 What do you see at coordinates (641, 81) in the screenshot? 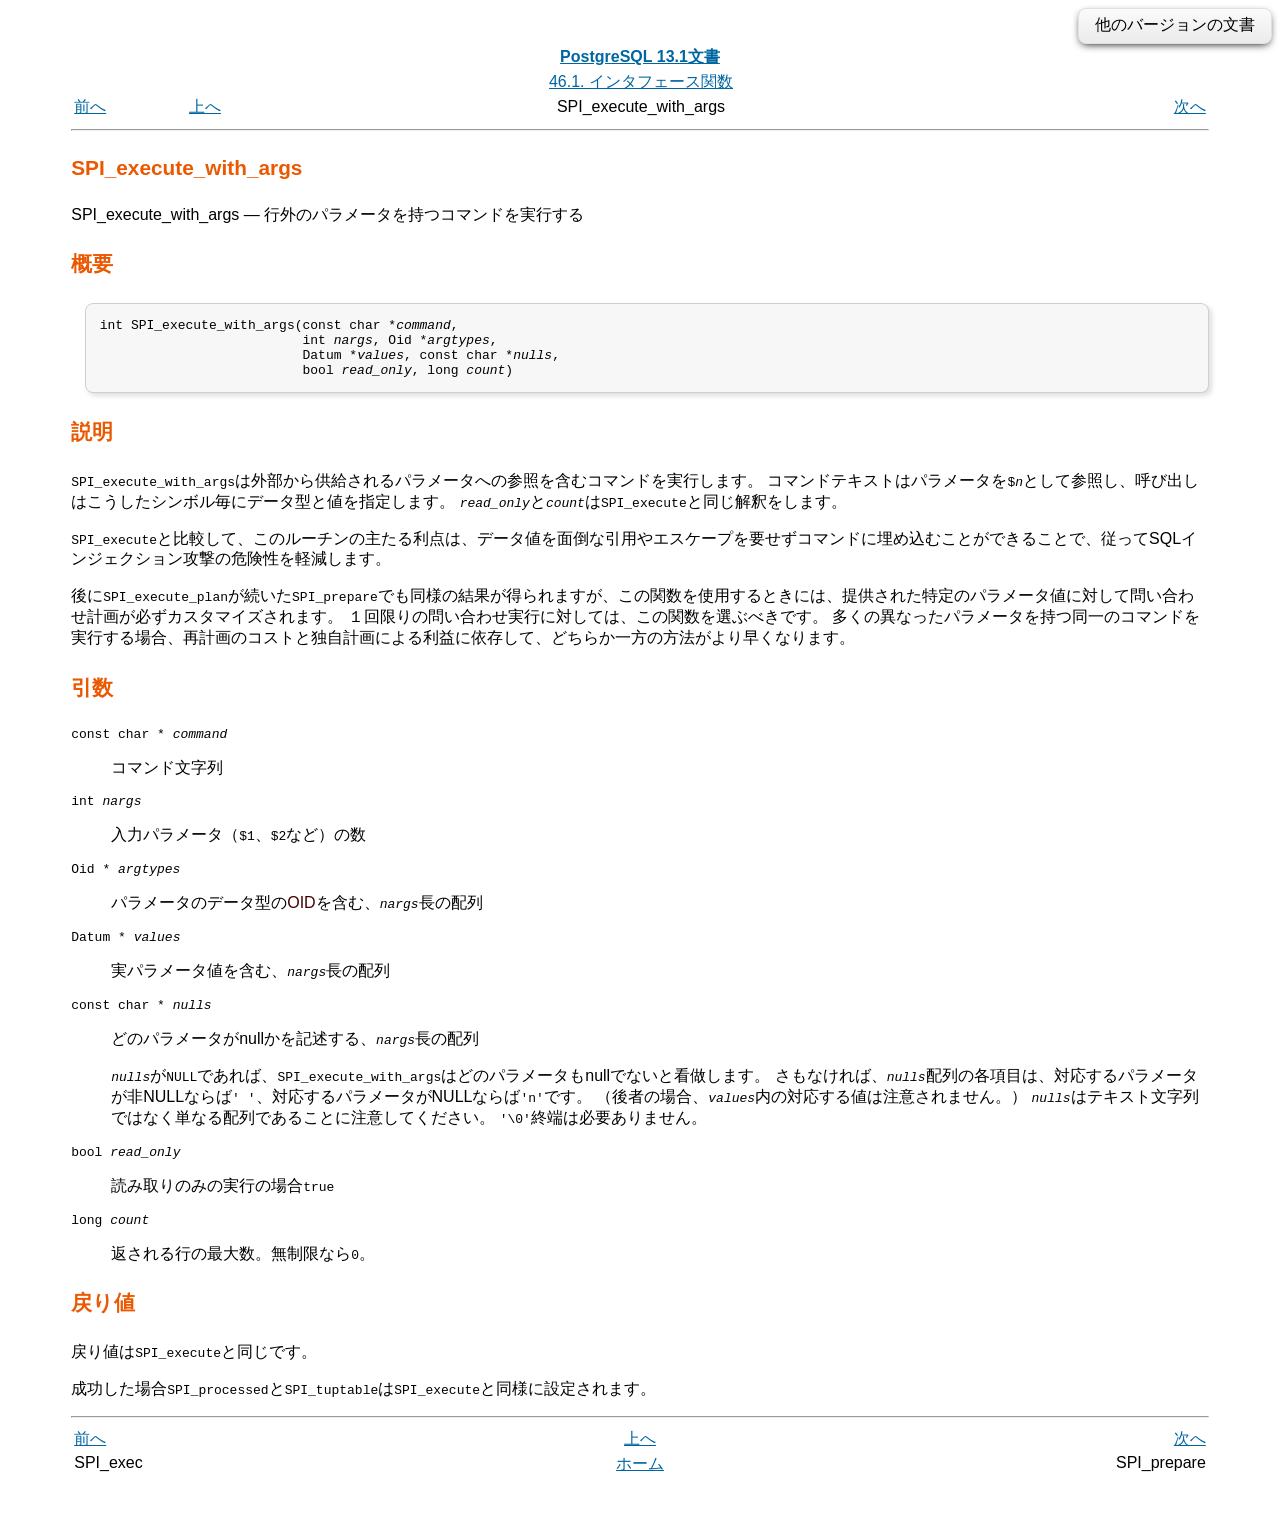
I see `46.1. インタフェース関数` at bounding box center [641, 81].